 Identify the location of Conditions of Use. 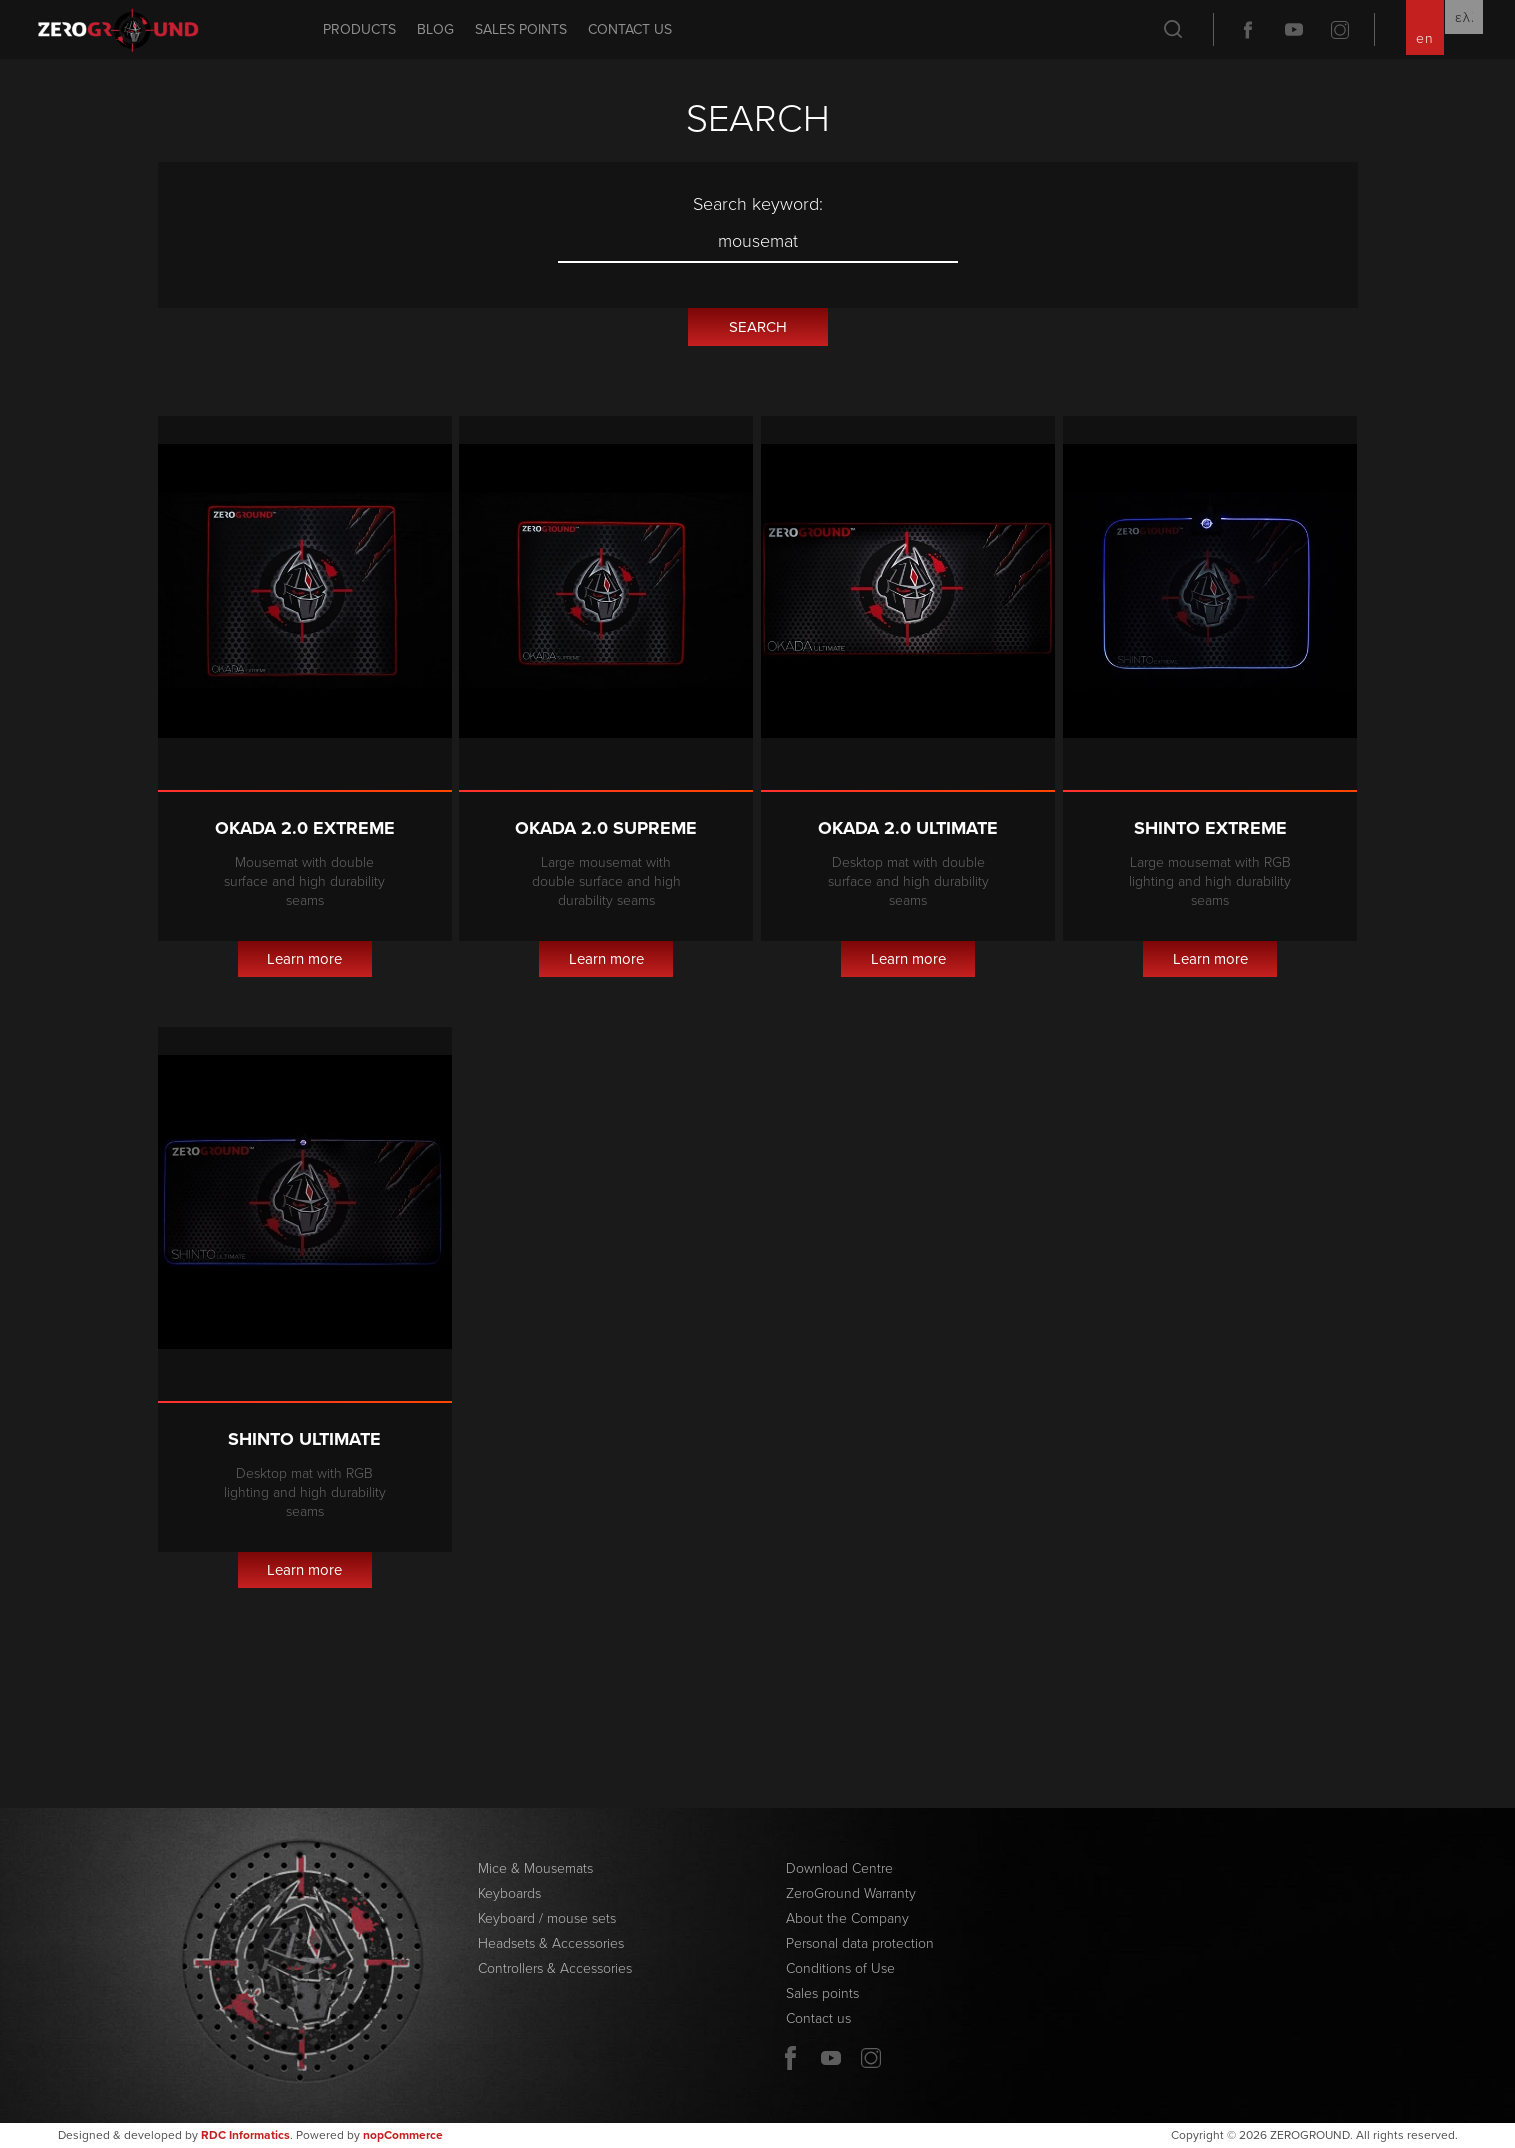
(840, 1968).